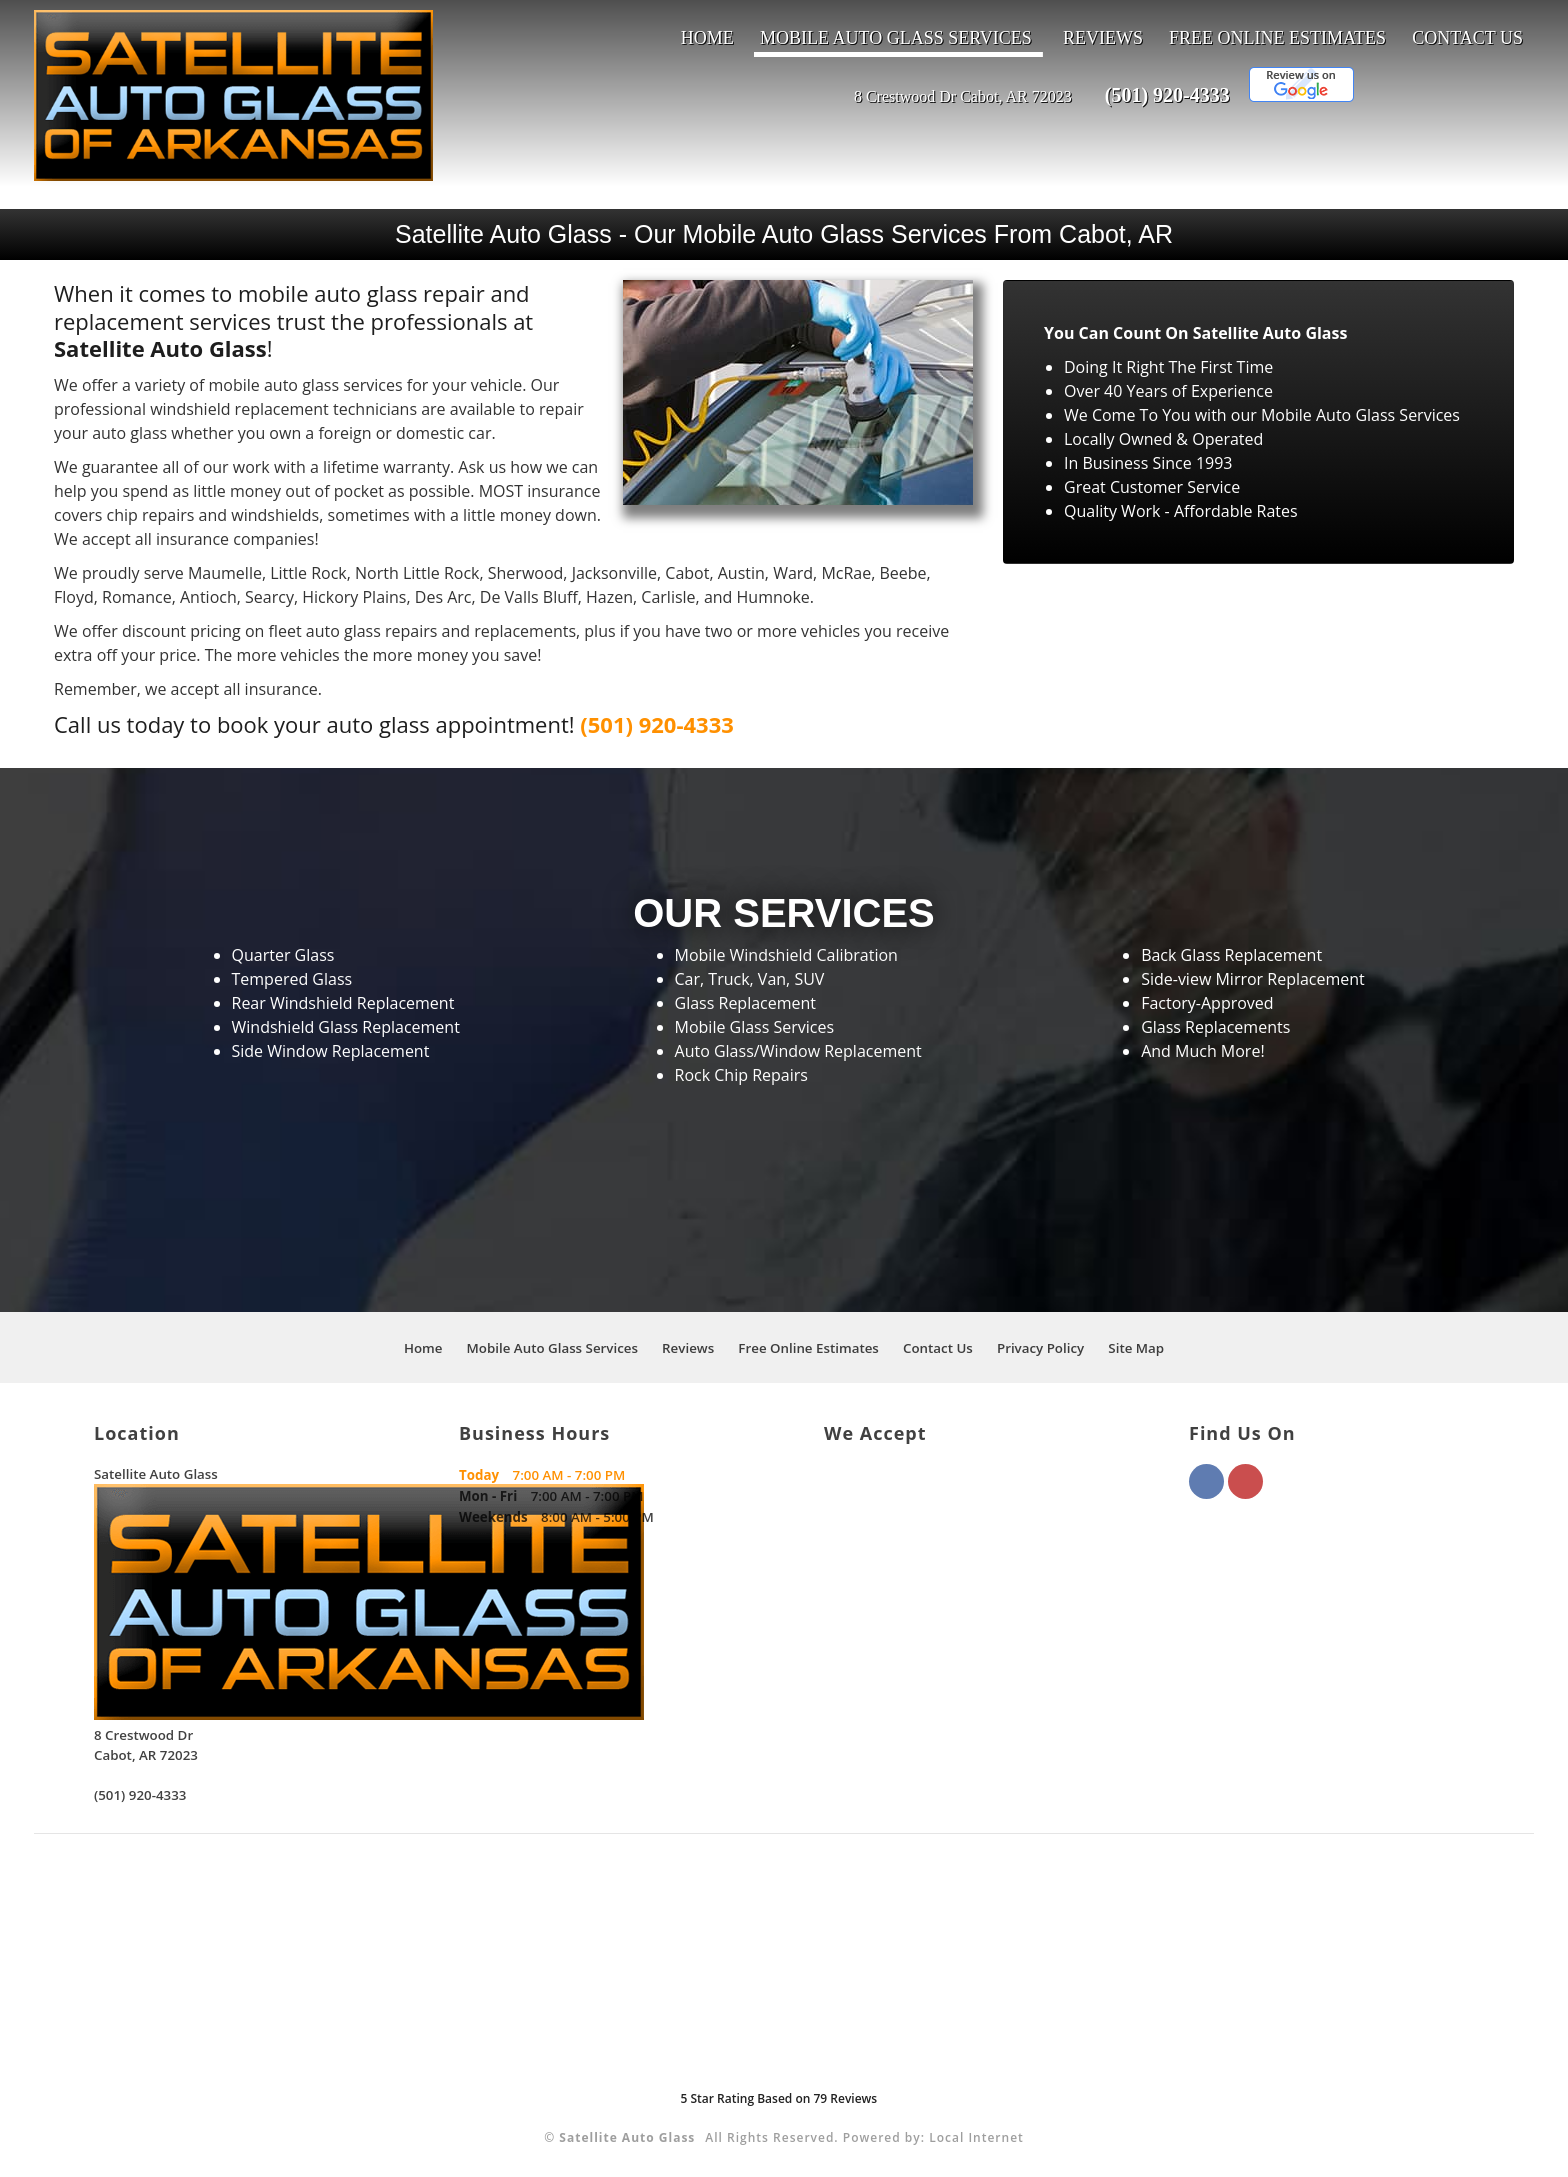 The image size is (1568, 2177). What do you see at coordinates (778, 2098) in the screenshot?
I see `Star Rating Based on Reviews` at bounding box center [778, 2098].